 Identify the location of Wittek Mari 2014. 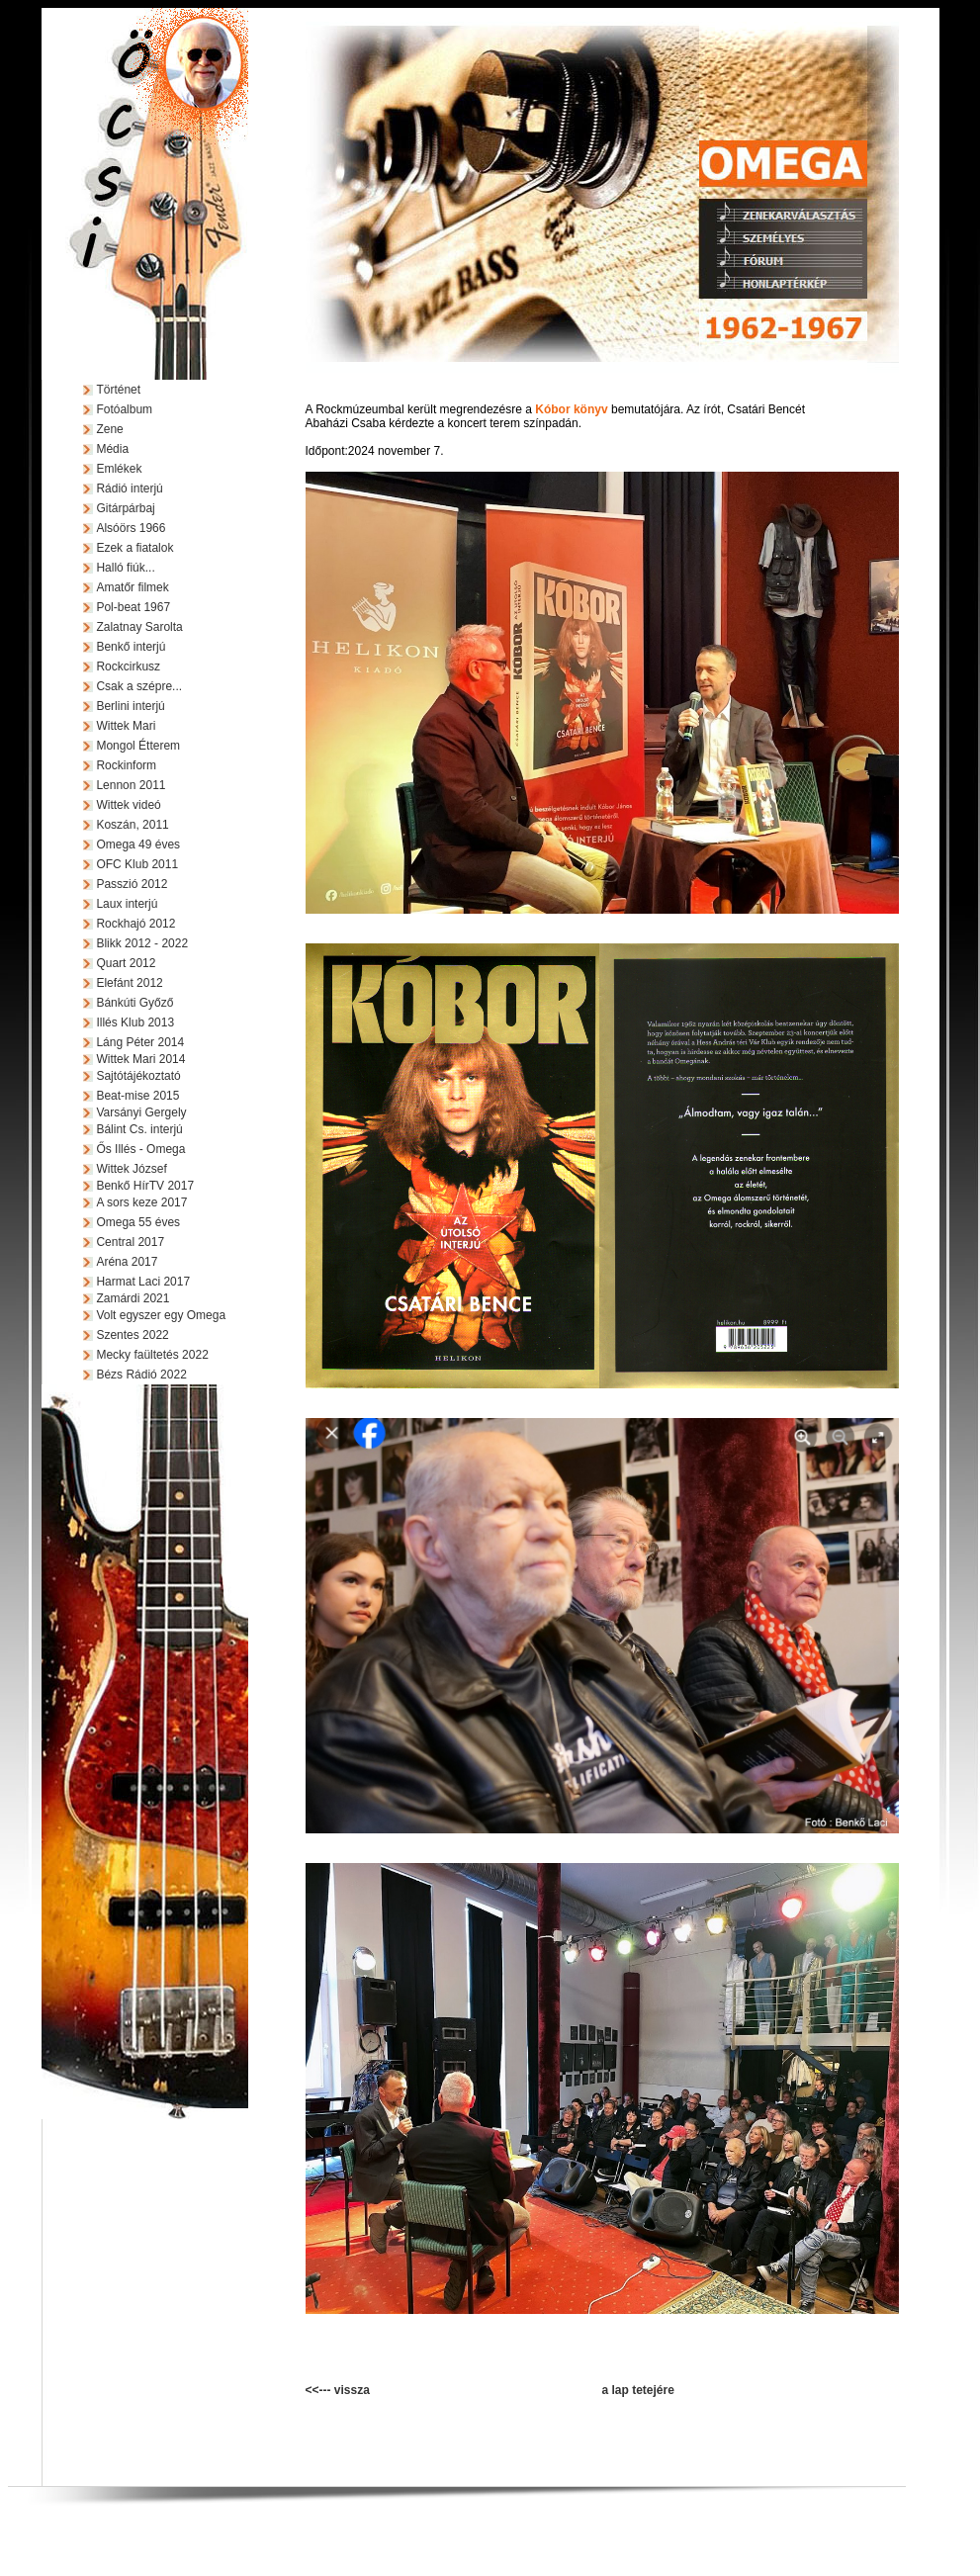
(140, 1059).